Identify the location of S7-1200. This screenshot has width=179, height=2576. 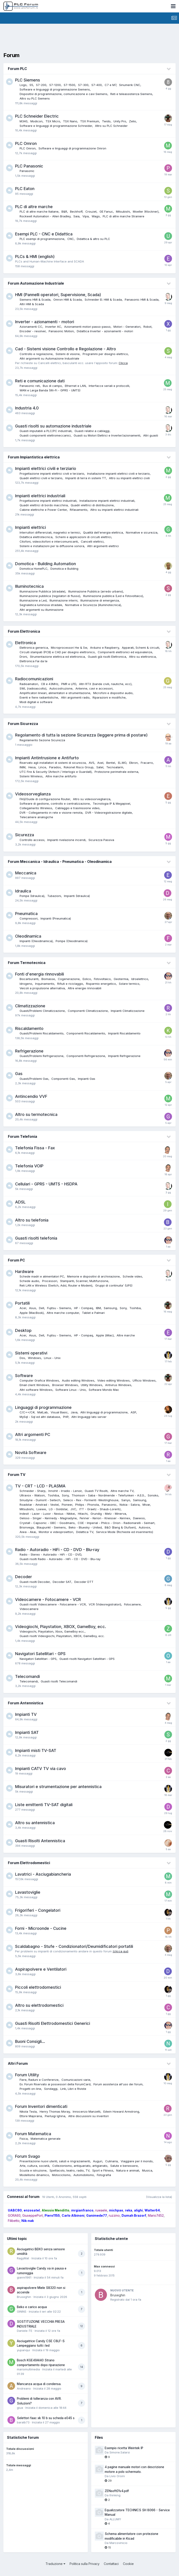
(55, 85).